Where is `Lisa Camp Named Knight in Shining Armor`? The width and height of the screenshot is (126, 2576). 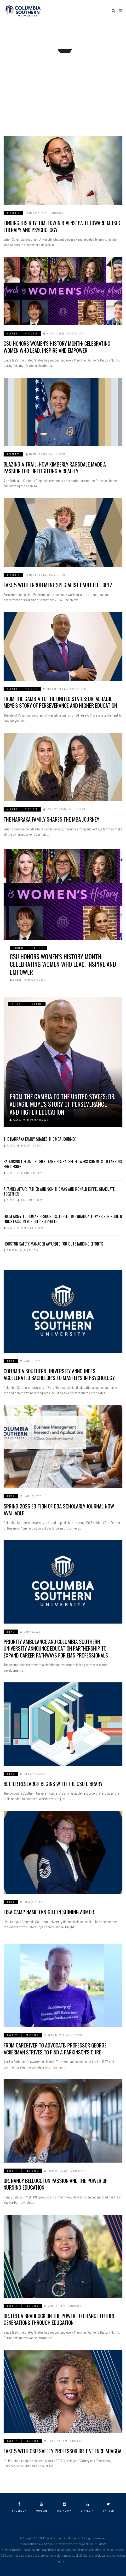 Lisa Camp Named Knight in Shining Armor is located at coordinates (49, 1912).